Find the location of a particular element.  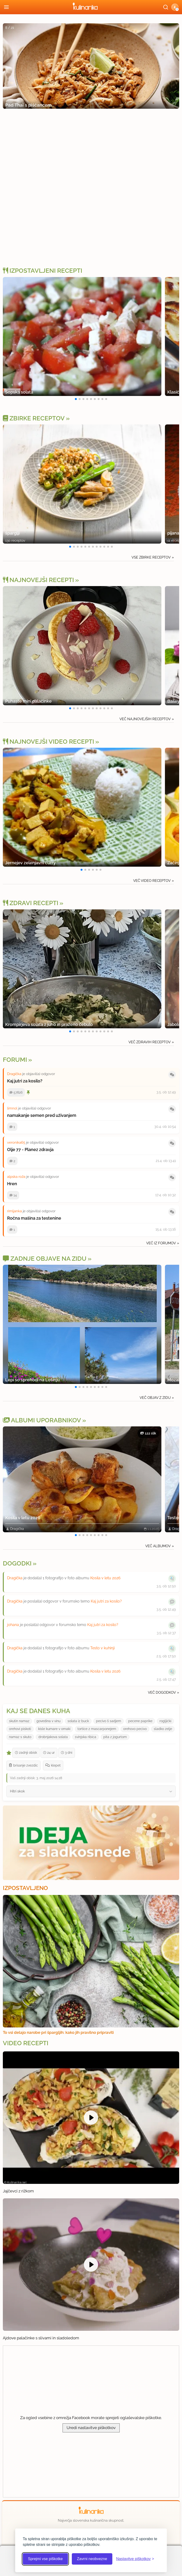

alpska roža is located at coordinates (16, 1177).